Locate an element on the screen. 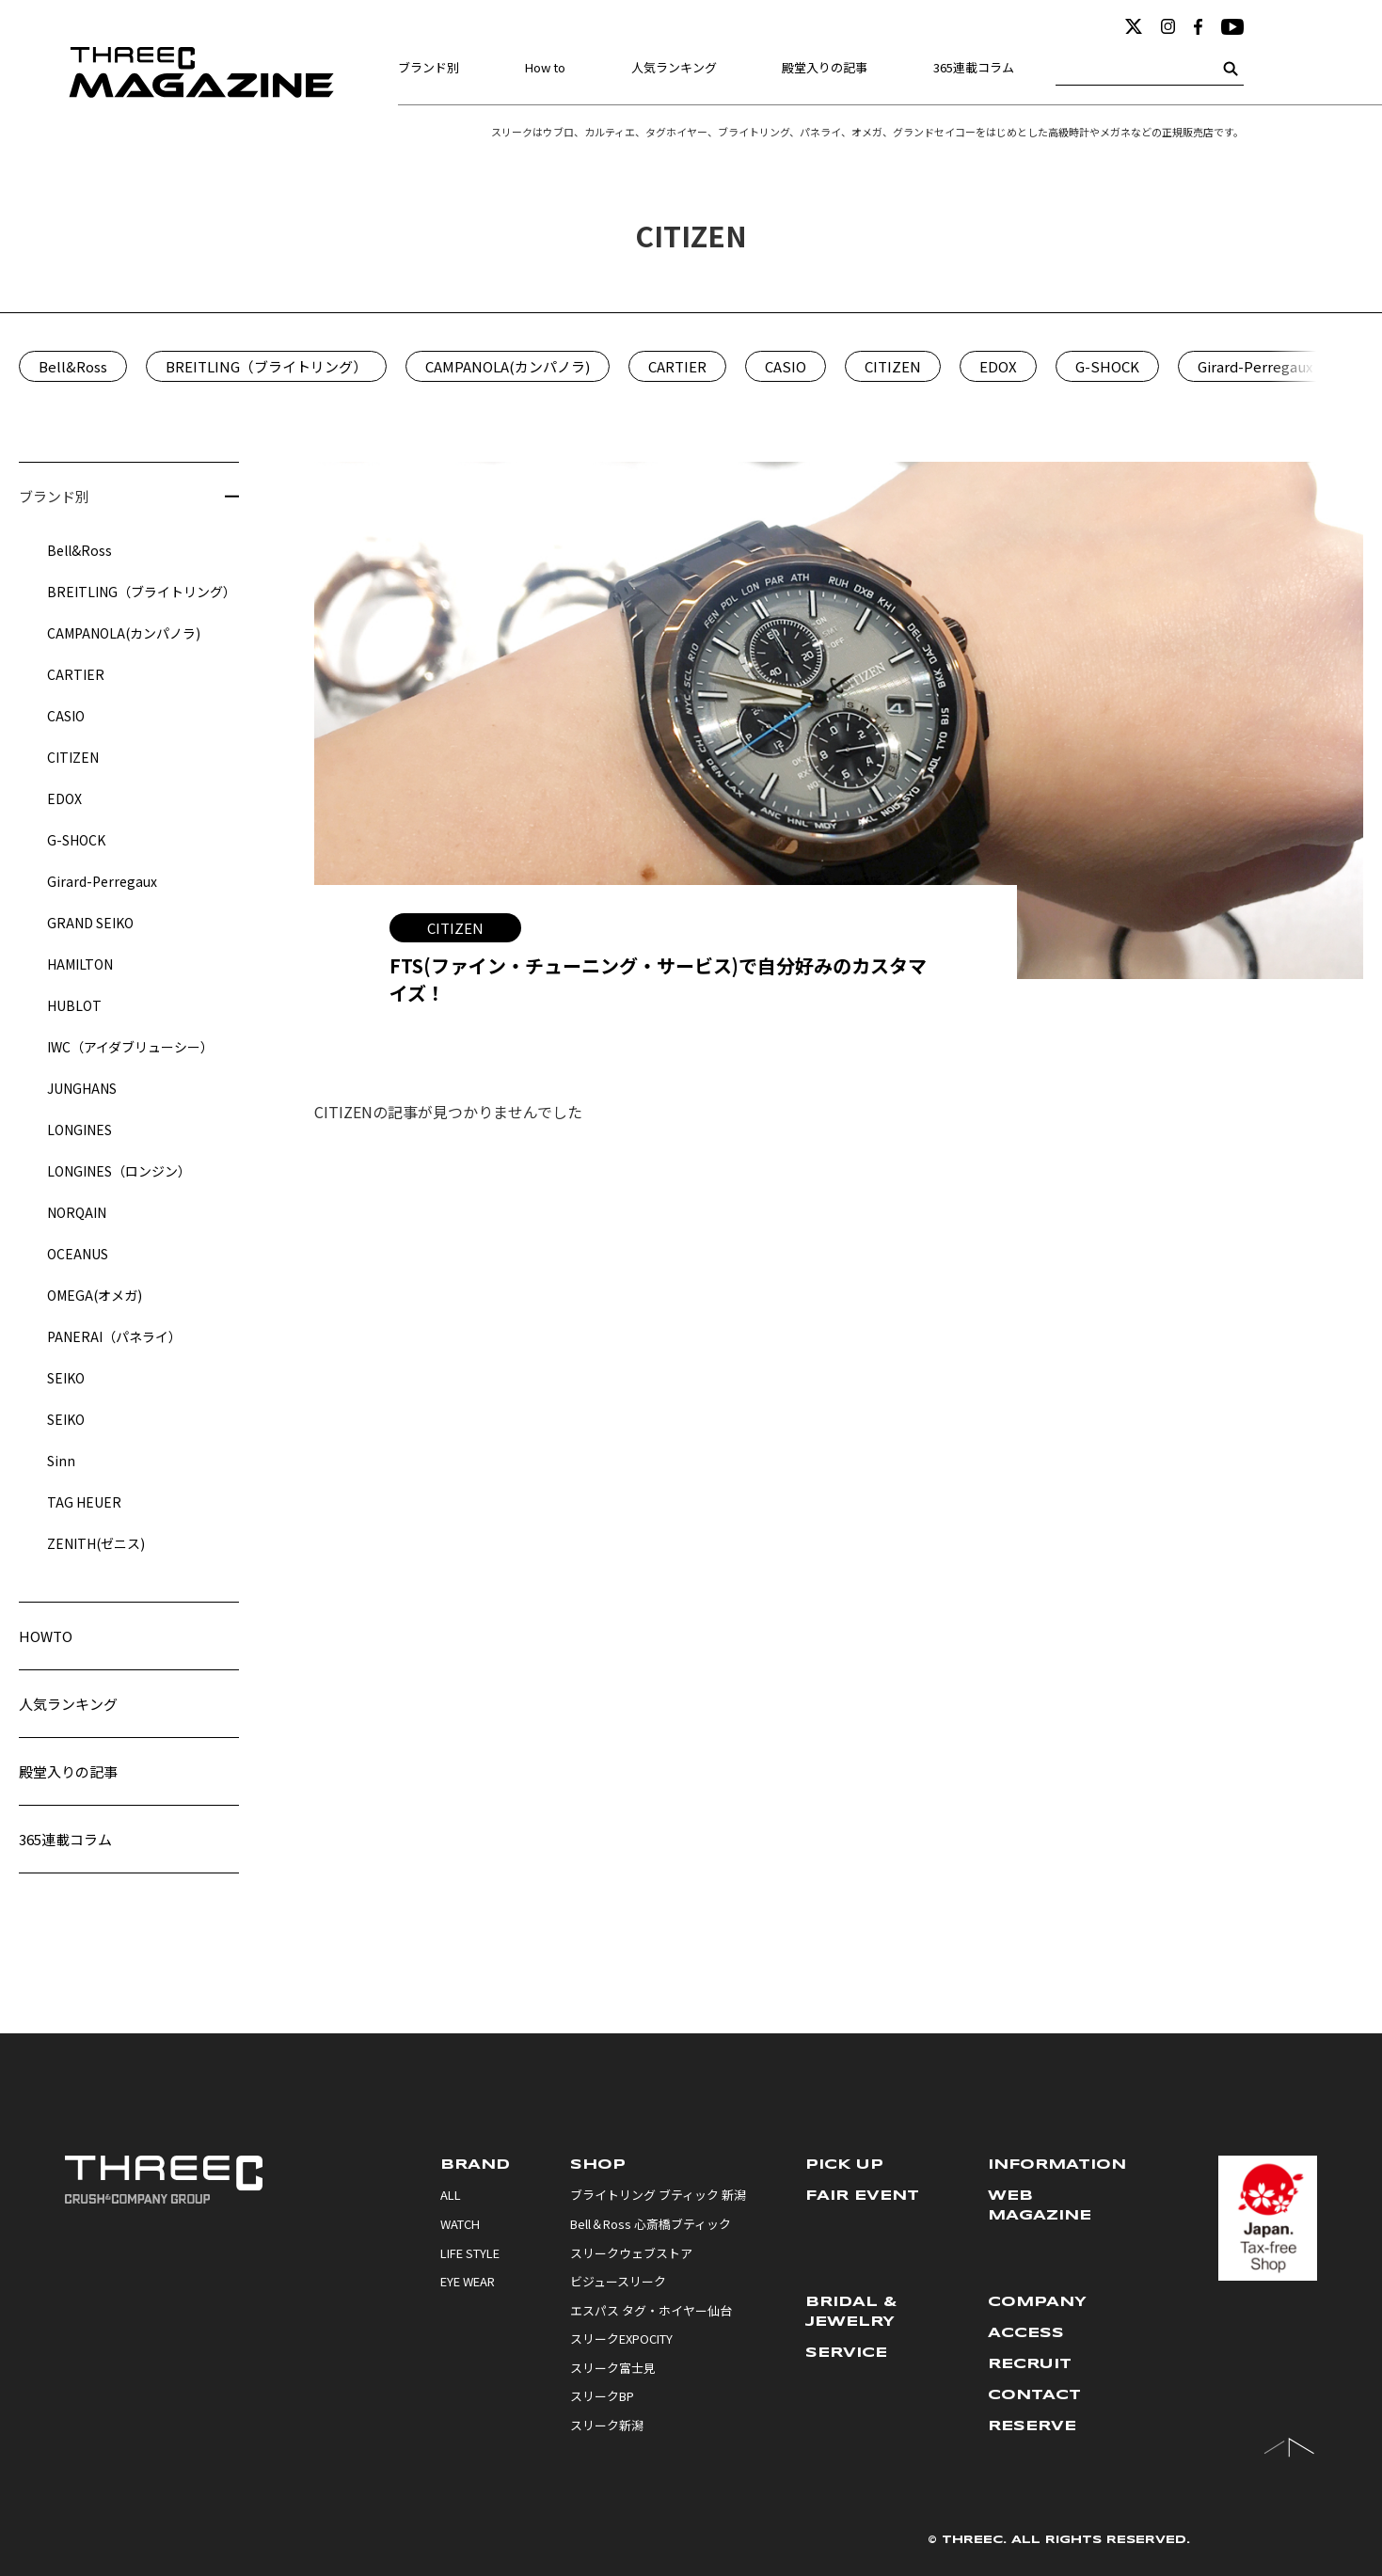 This screenshot has width=1382, height=2576. スリークウェブストア is located at coordinates (631, 2253).